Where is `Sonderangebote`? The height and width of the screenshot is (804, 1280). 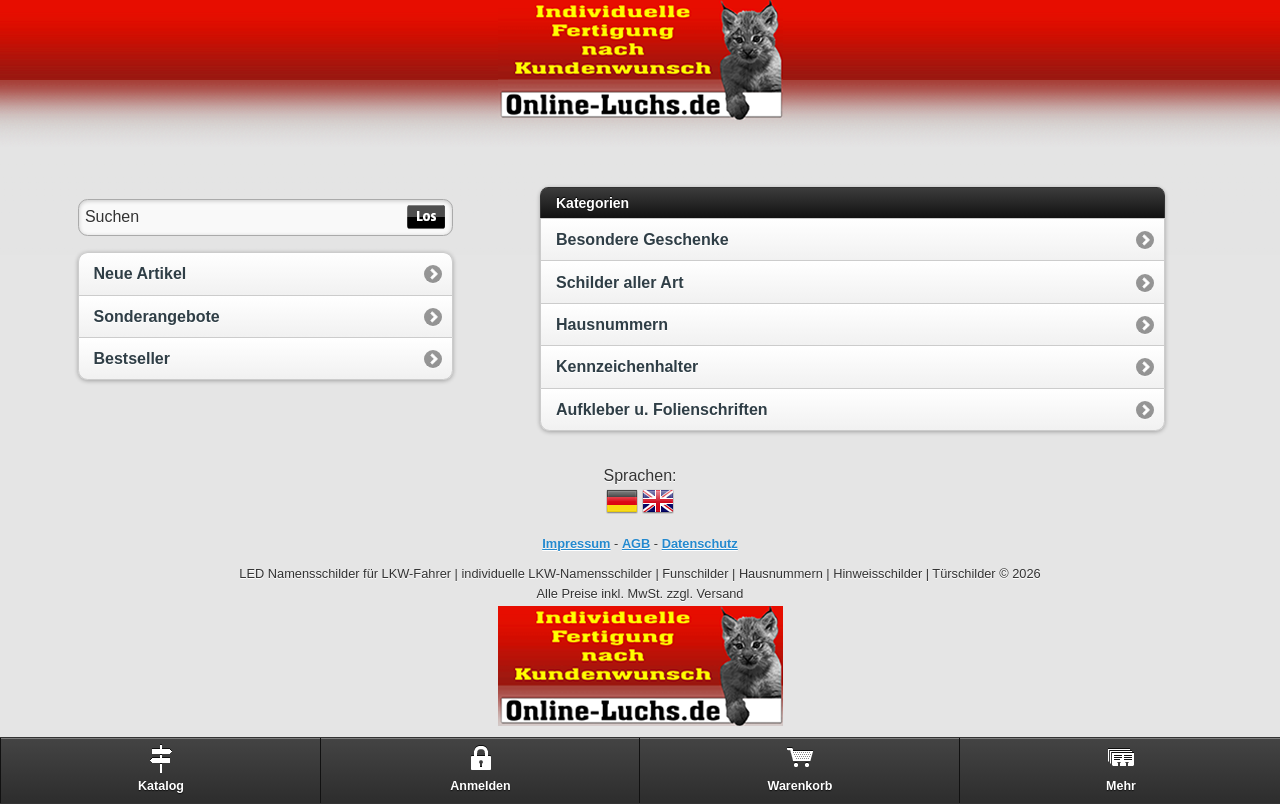 Sonderangebote is located at coordinates (157, 316).